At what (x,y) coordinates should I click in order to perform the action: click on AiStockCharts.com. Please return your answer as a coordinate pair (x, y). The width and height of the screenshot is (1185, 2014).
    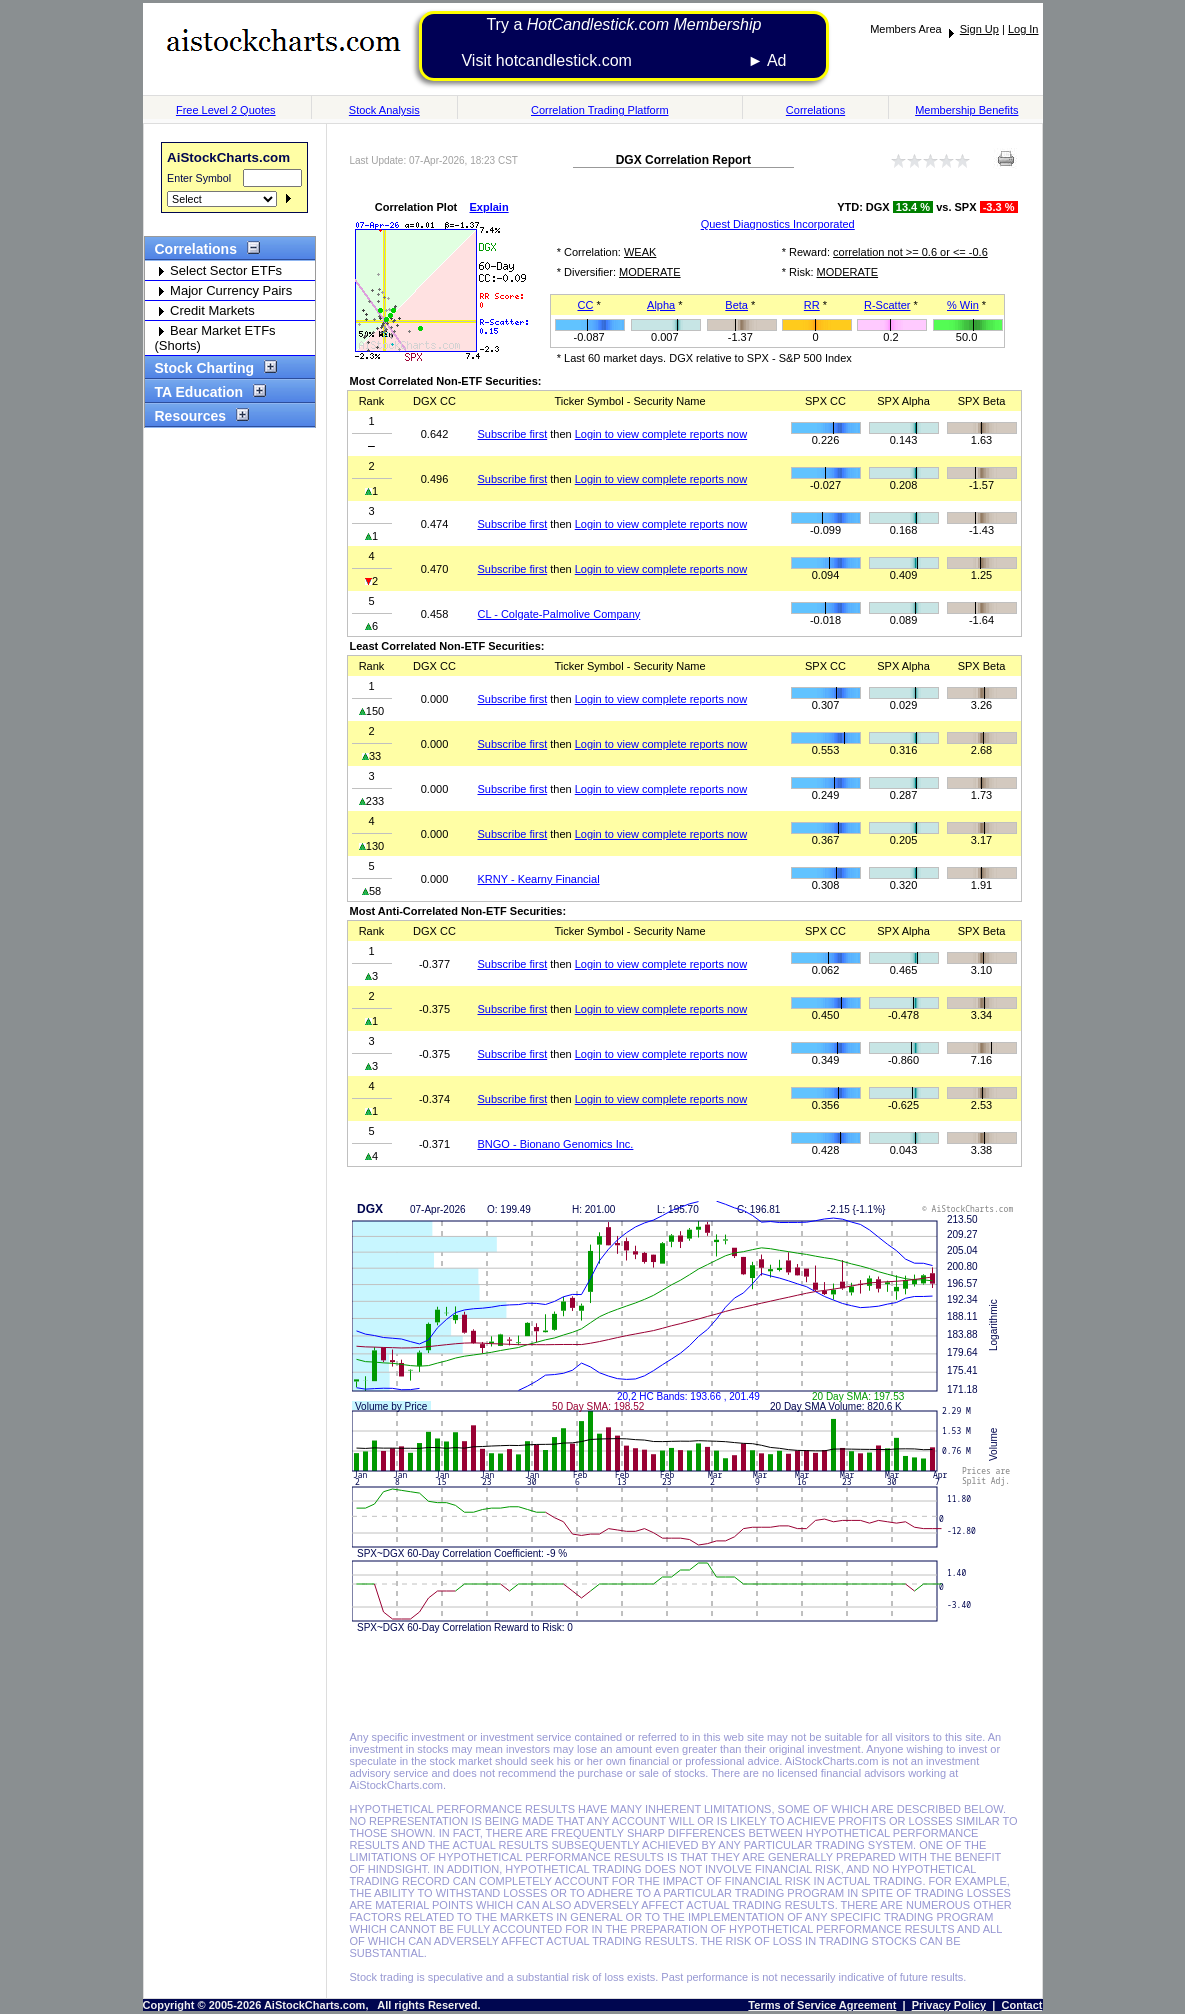
    Looking at the image, I should click on (228, 157).